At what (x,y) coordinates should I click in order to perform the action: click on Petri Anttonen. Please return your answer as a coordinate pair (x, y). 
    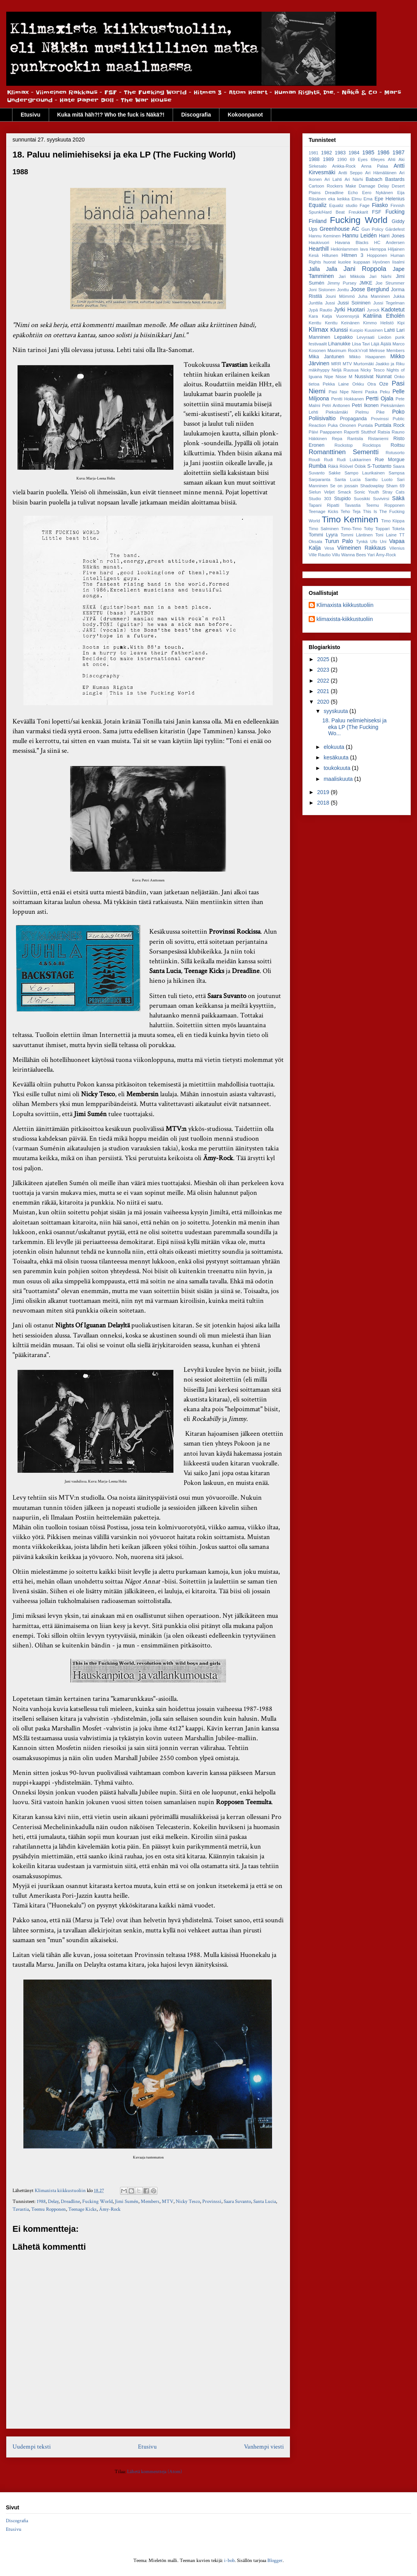
    Looking at the image, I should click on (336, 405).